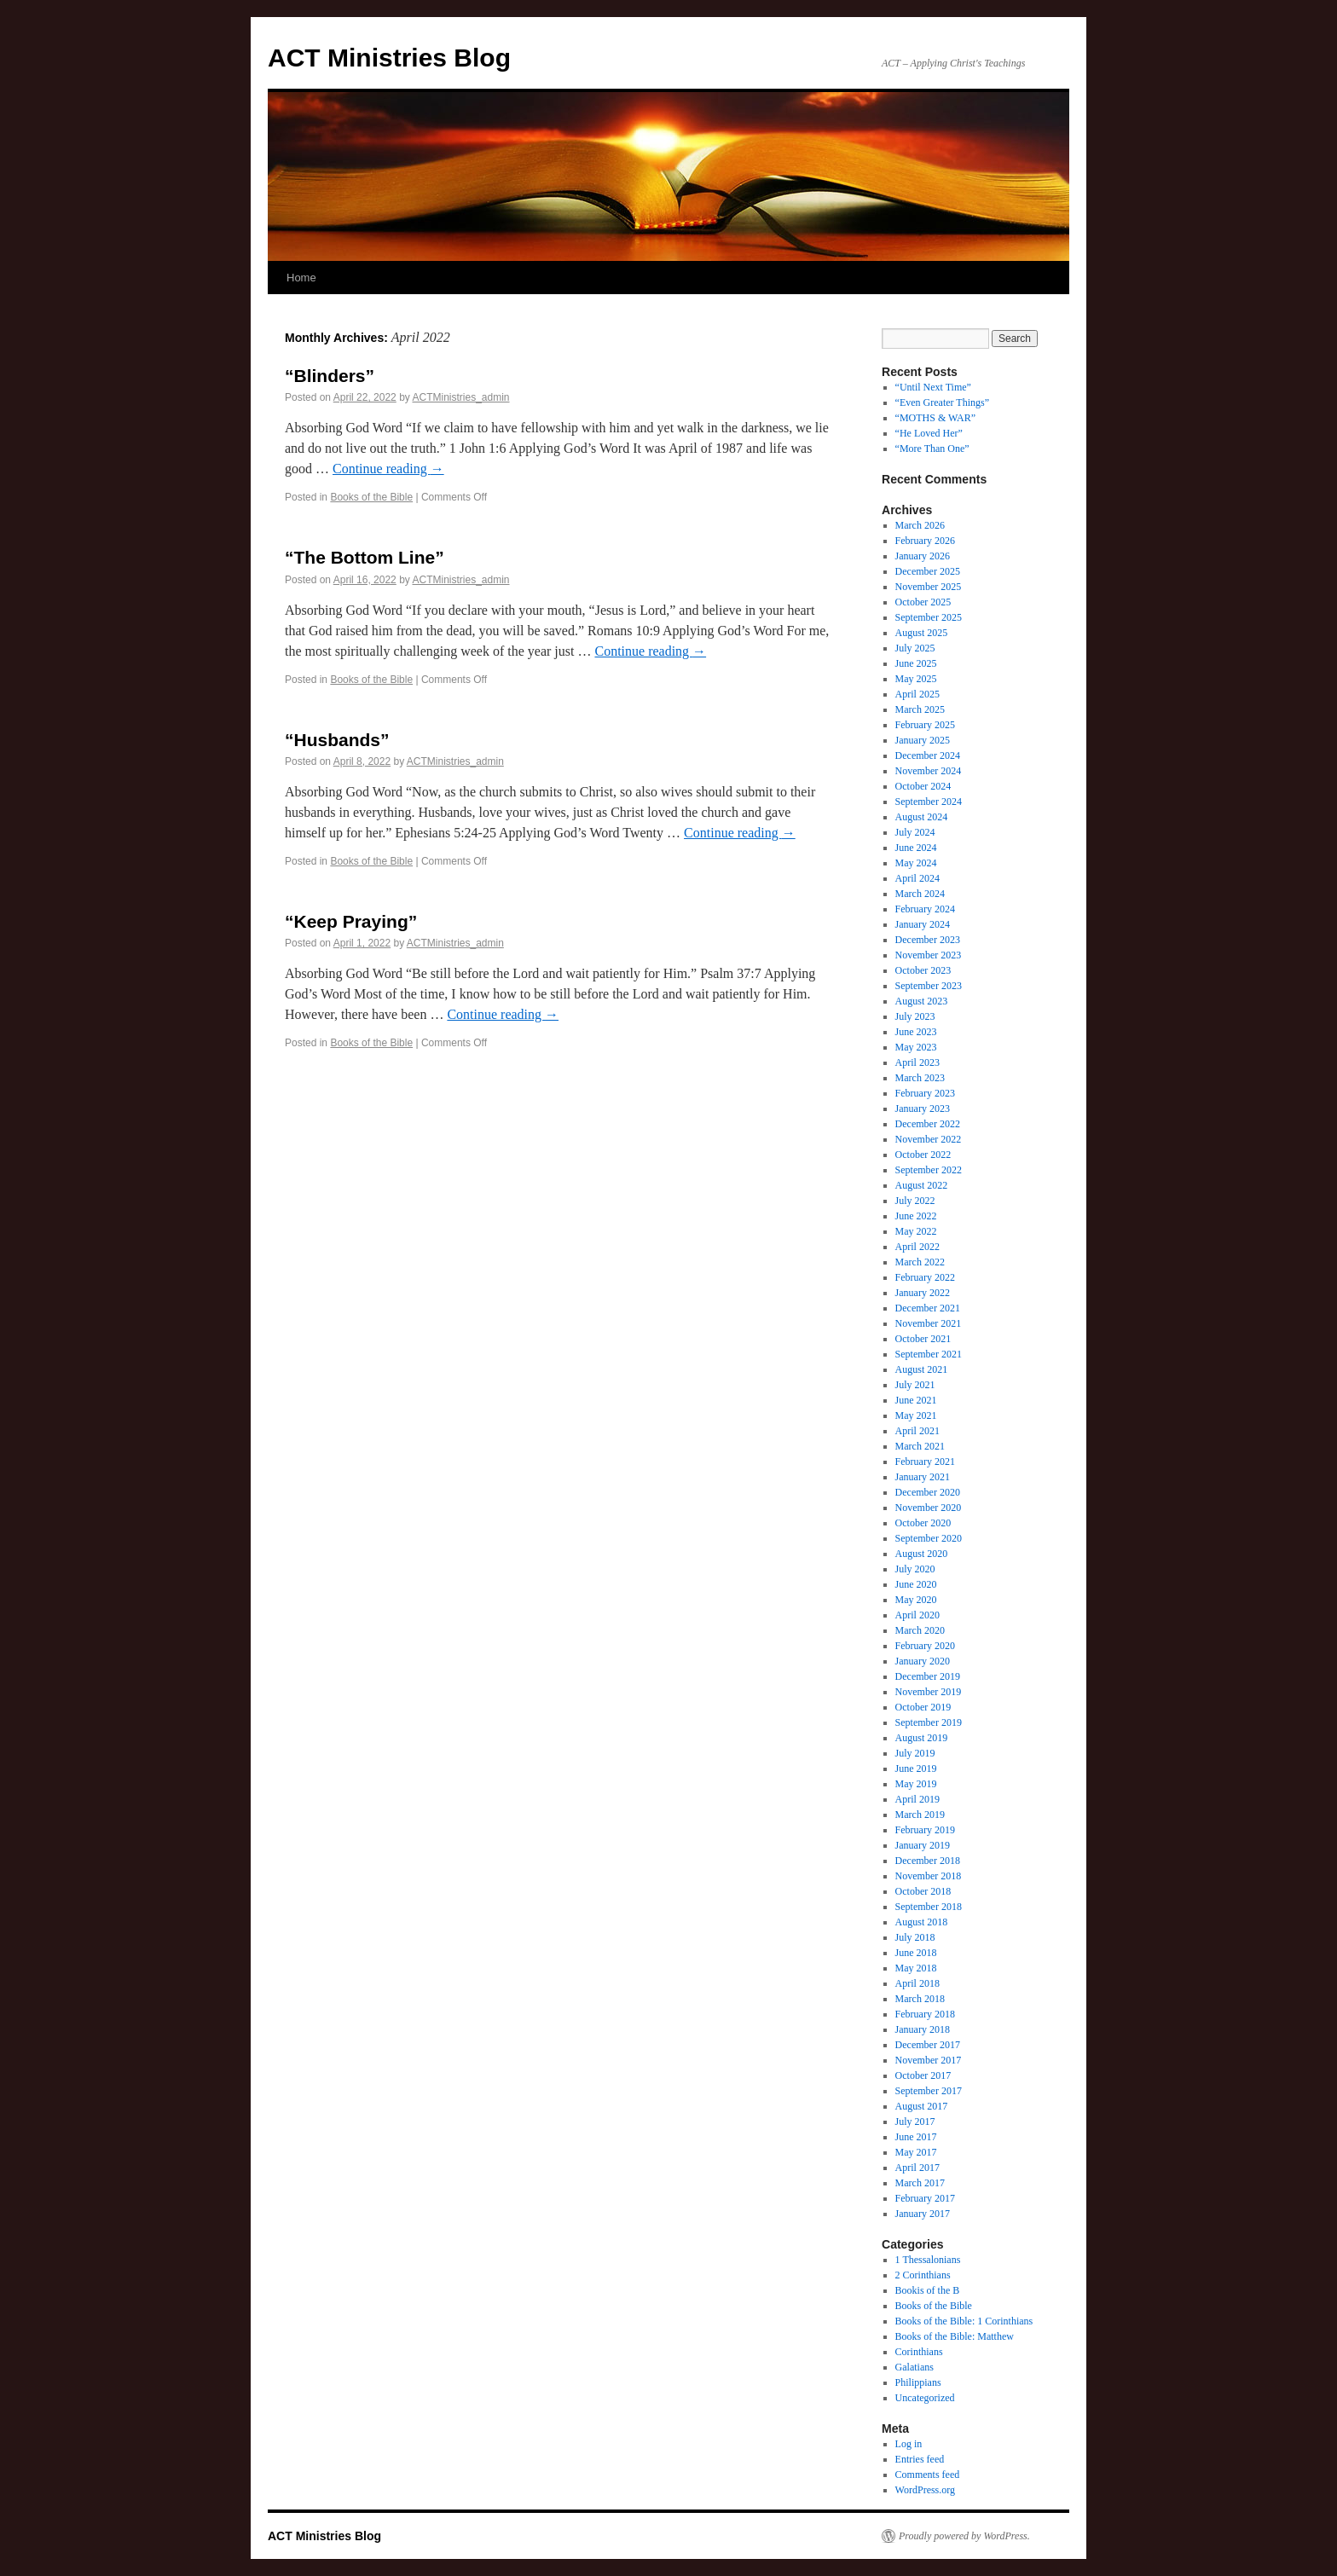 The image size is (1337, 2576). What do you see at coordinates (925, 1277) in the screenshot?
I see `February 2022` at bounding box center [925, 1277].